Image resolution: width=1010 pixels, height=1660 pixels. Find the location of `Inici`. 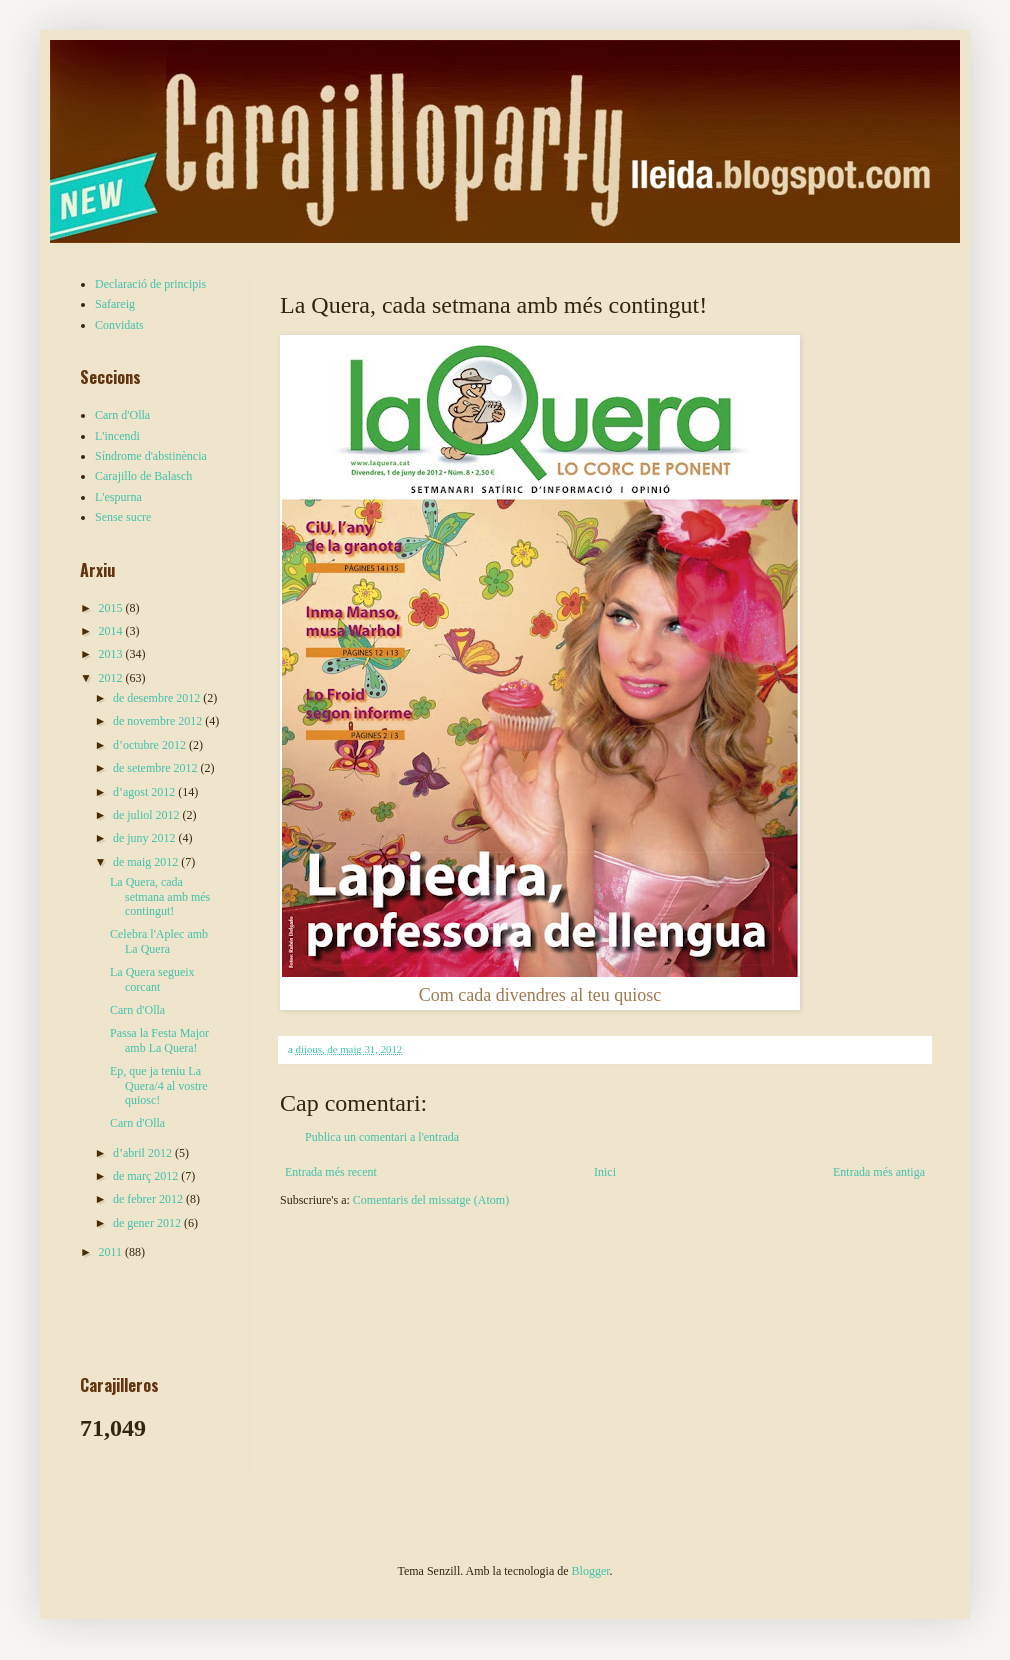

Inici is located at coordinates (605, 1172).